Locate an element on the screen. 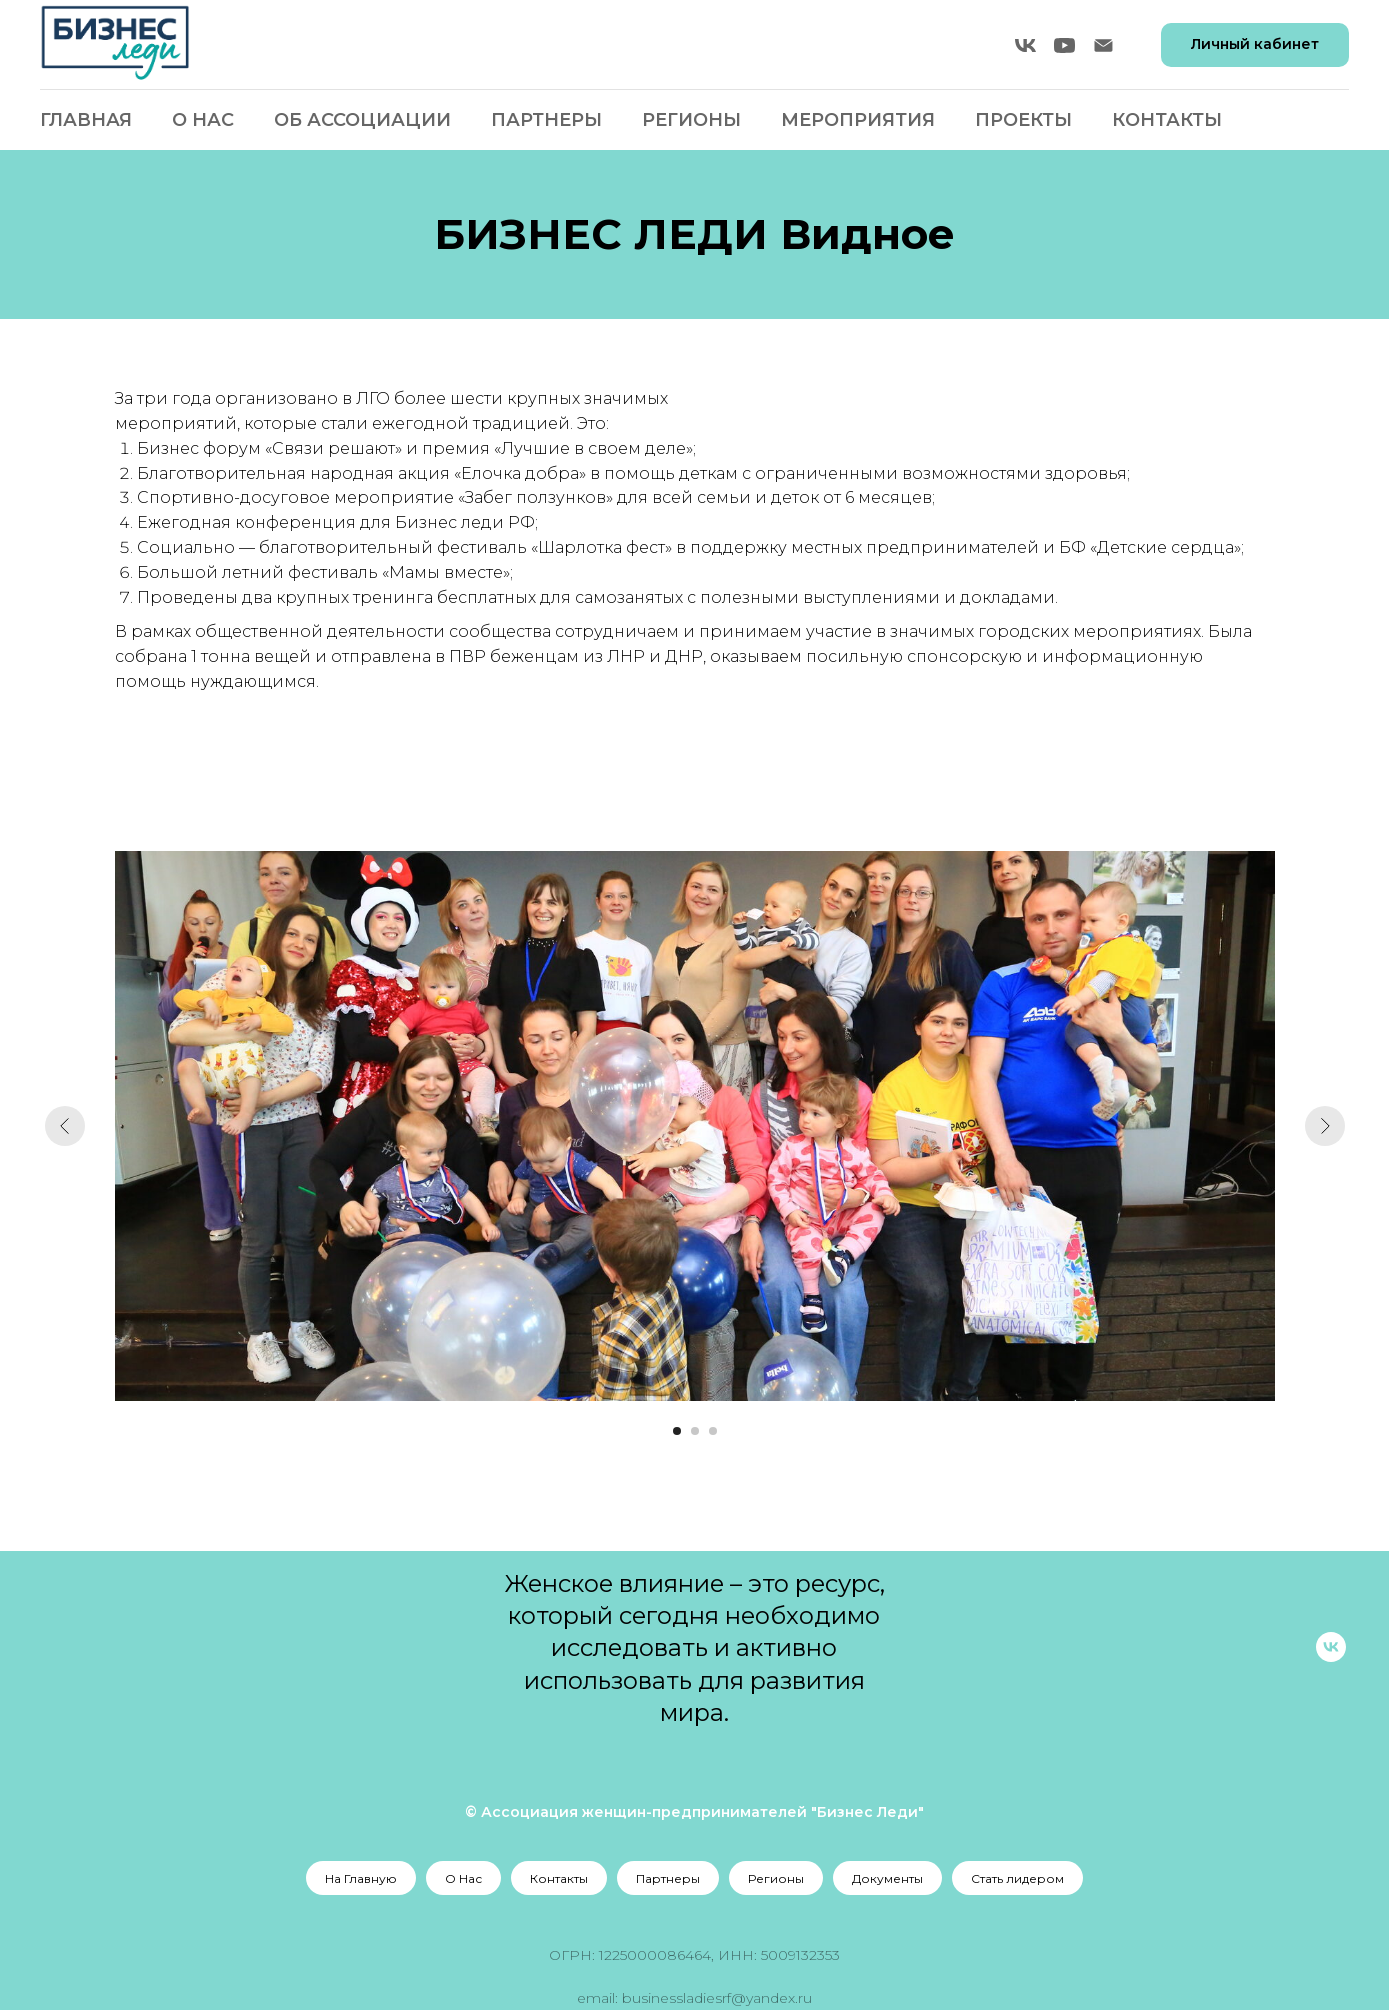 This screenshot has height=2010, width=1389. businessladiesrf@yandex.ru is located at coordinates (717, 1998).